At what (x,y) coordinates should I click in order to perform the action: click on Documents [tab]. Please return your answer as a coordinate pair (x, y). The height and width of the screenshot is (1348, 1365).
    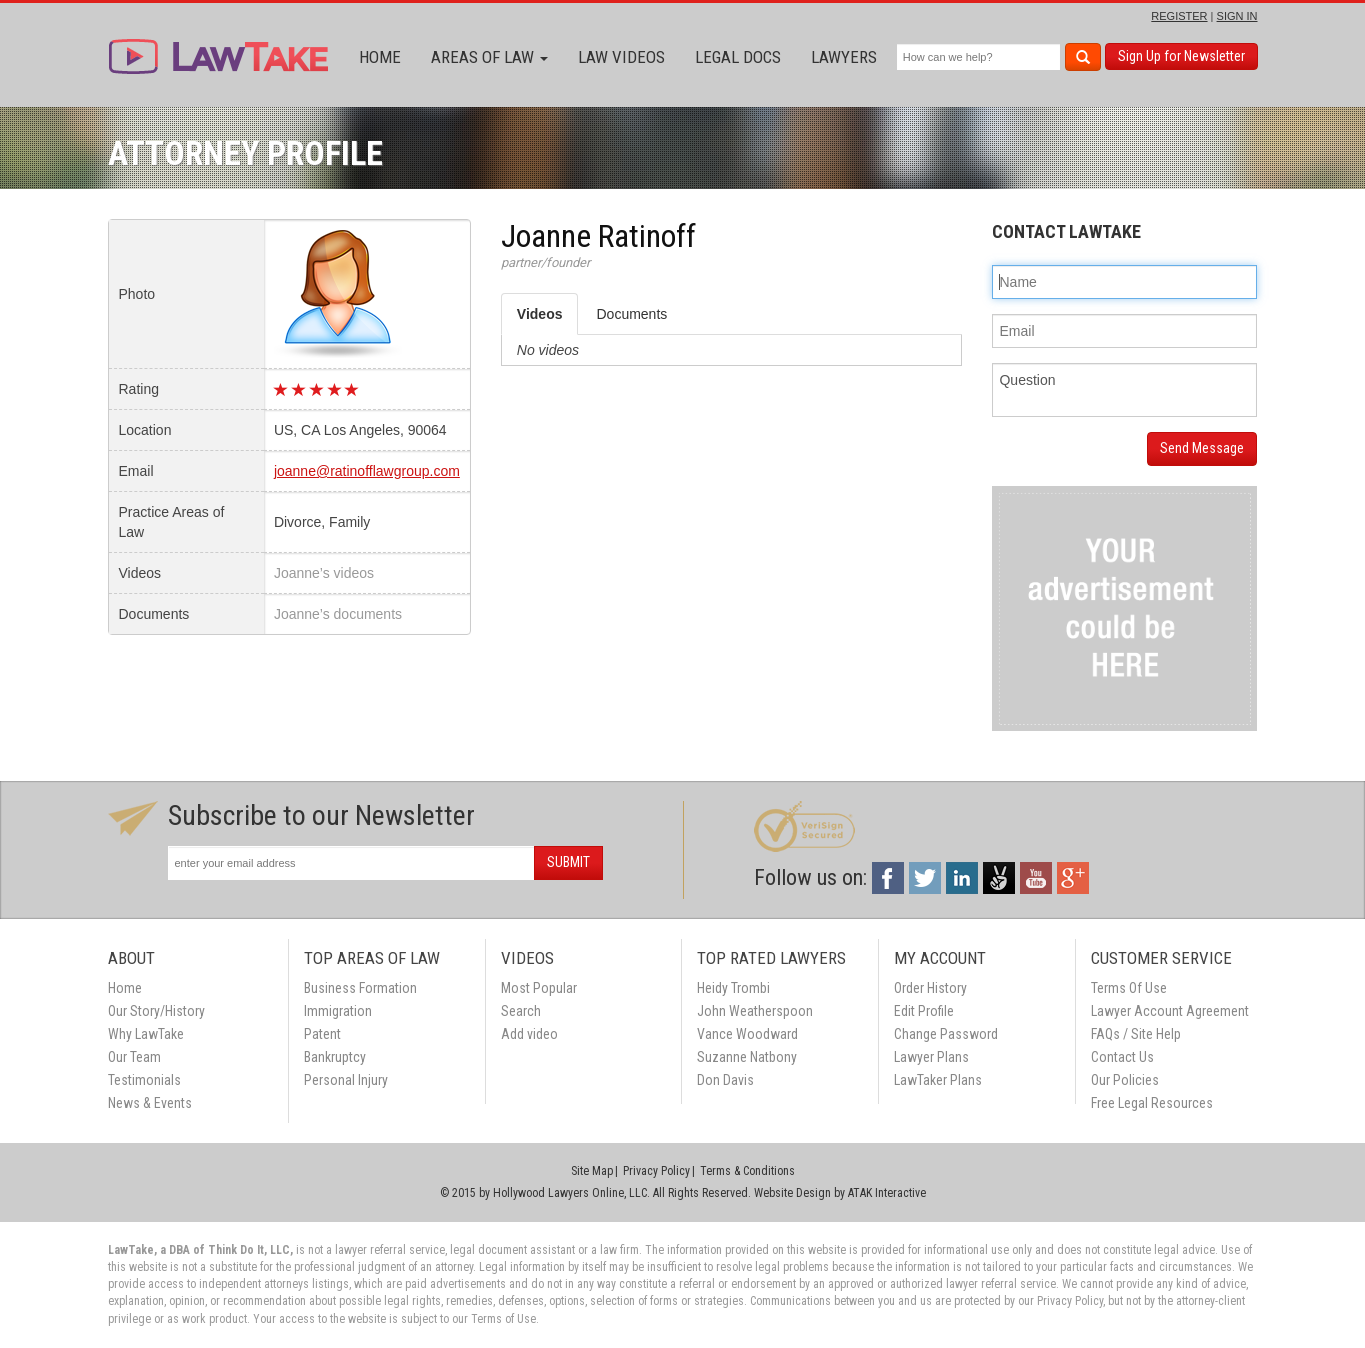
    Looking at the image, I should click on (631, 314).